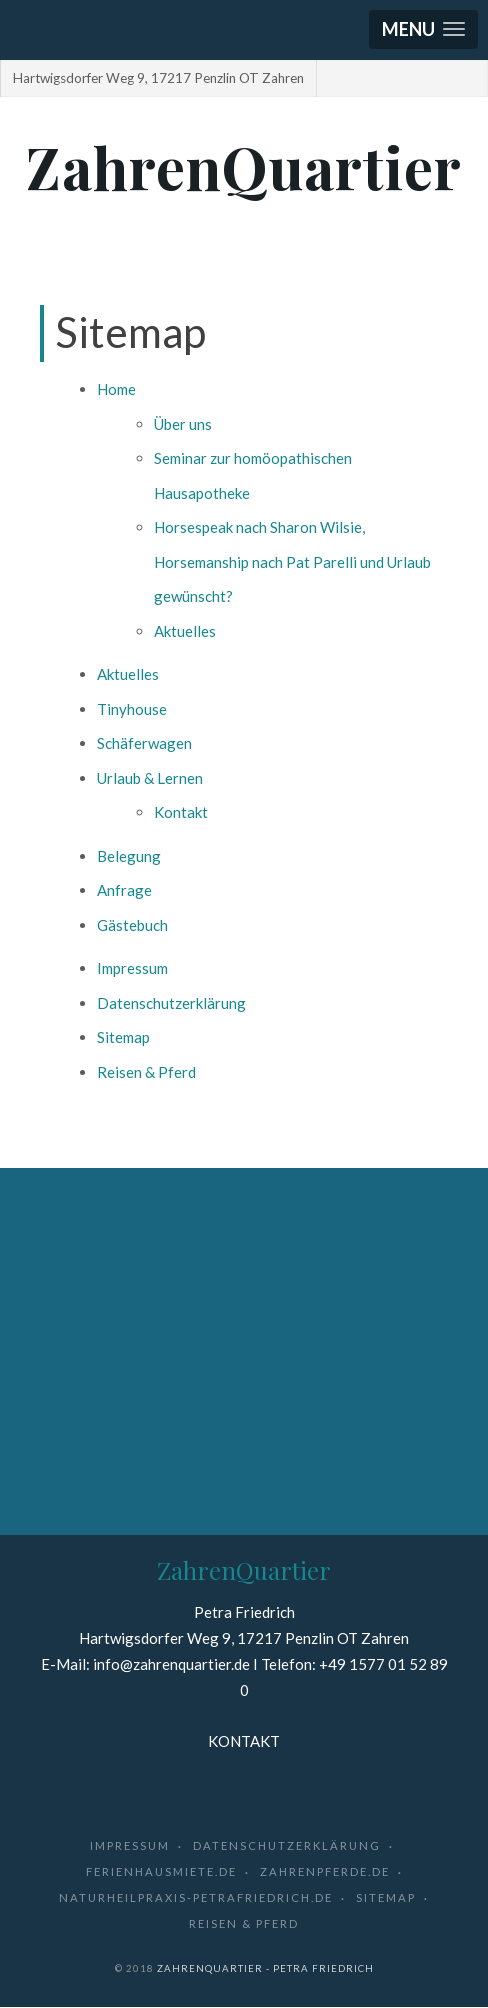 The image size is (488, 2008). Describe the element at coordinates (124, 890) in the screenshot. I see `Anfrage` at that location.